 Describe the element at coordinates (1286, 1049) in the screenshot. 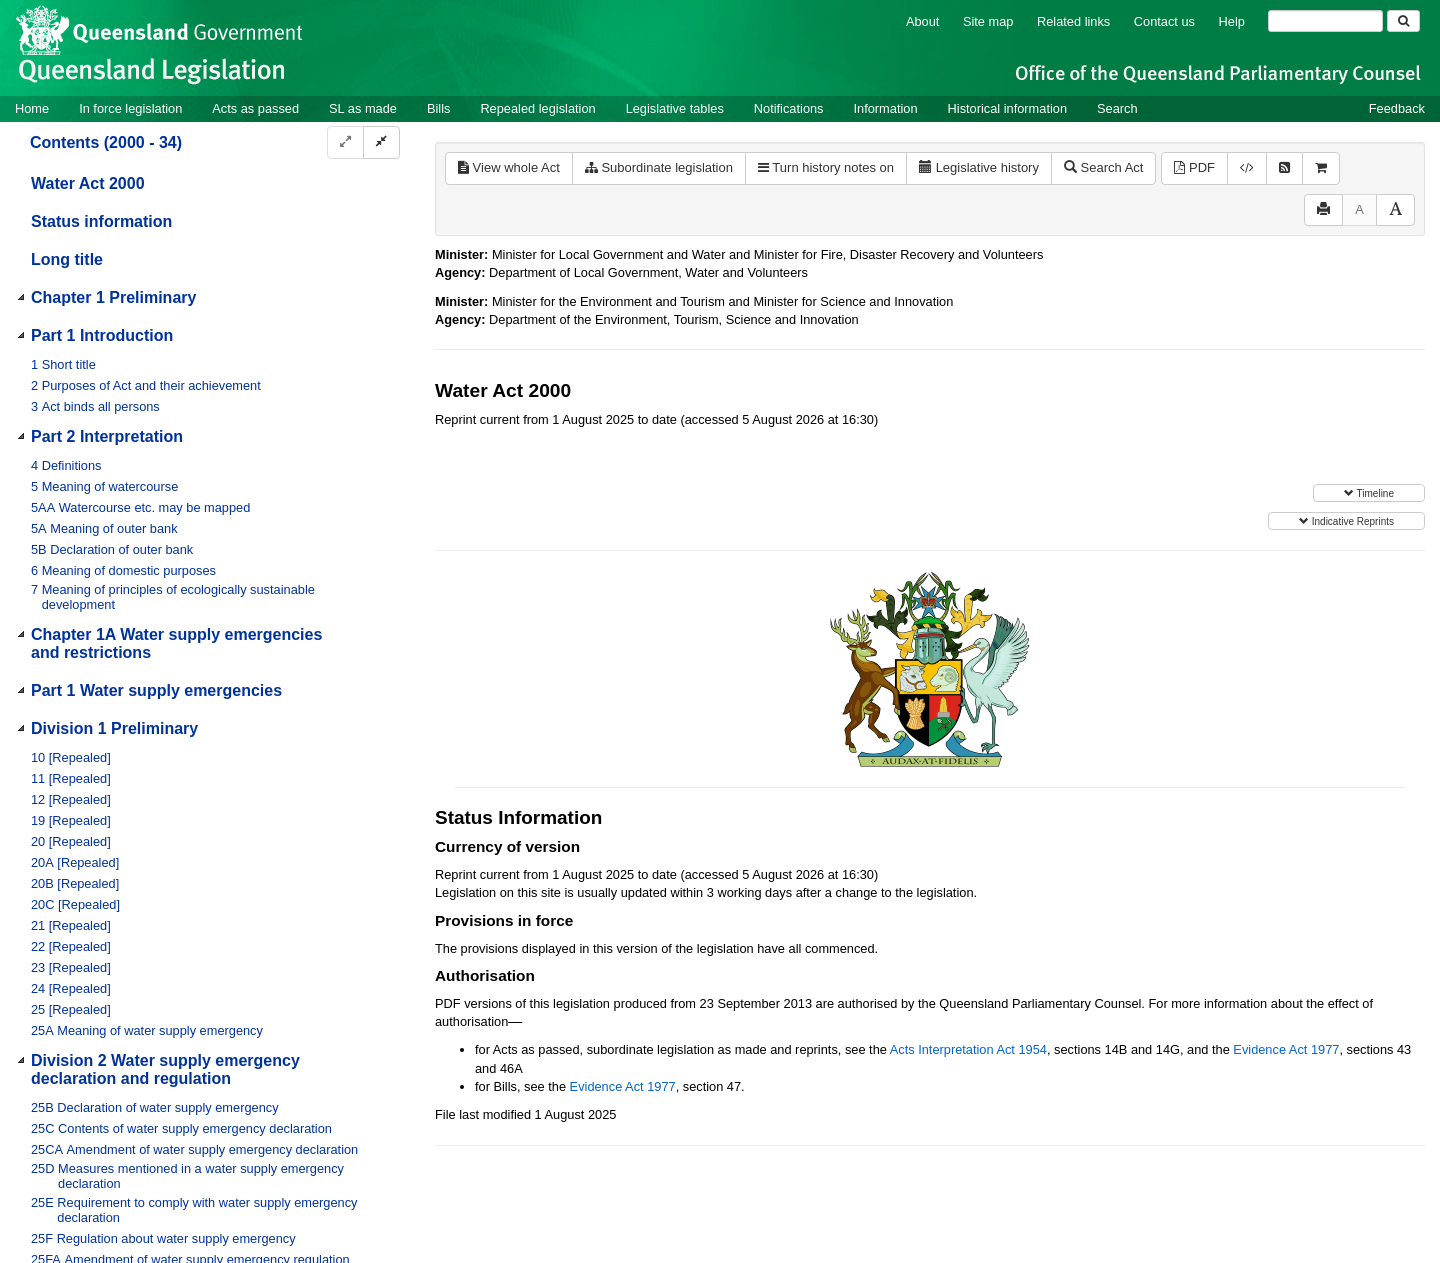

I see `Evidence Act 1977` at that location.